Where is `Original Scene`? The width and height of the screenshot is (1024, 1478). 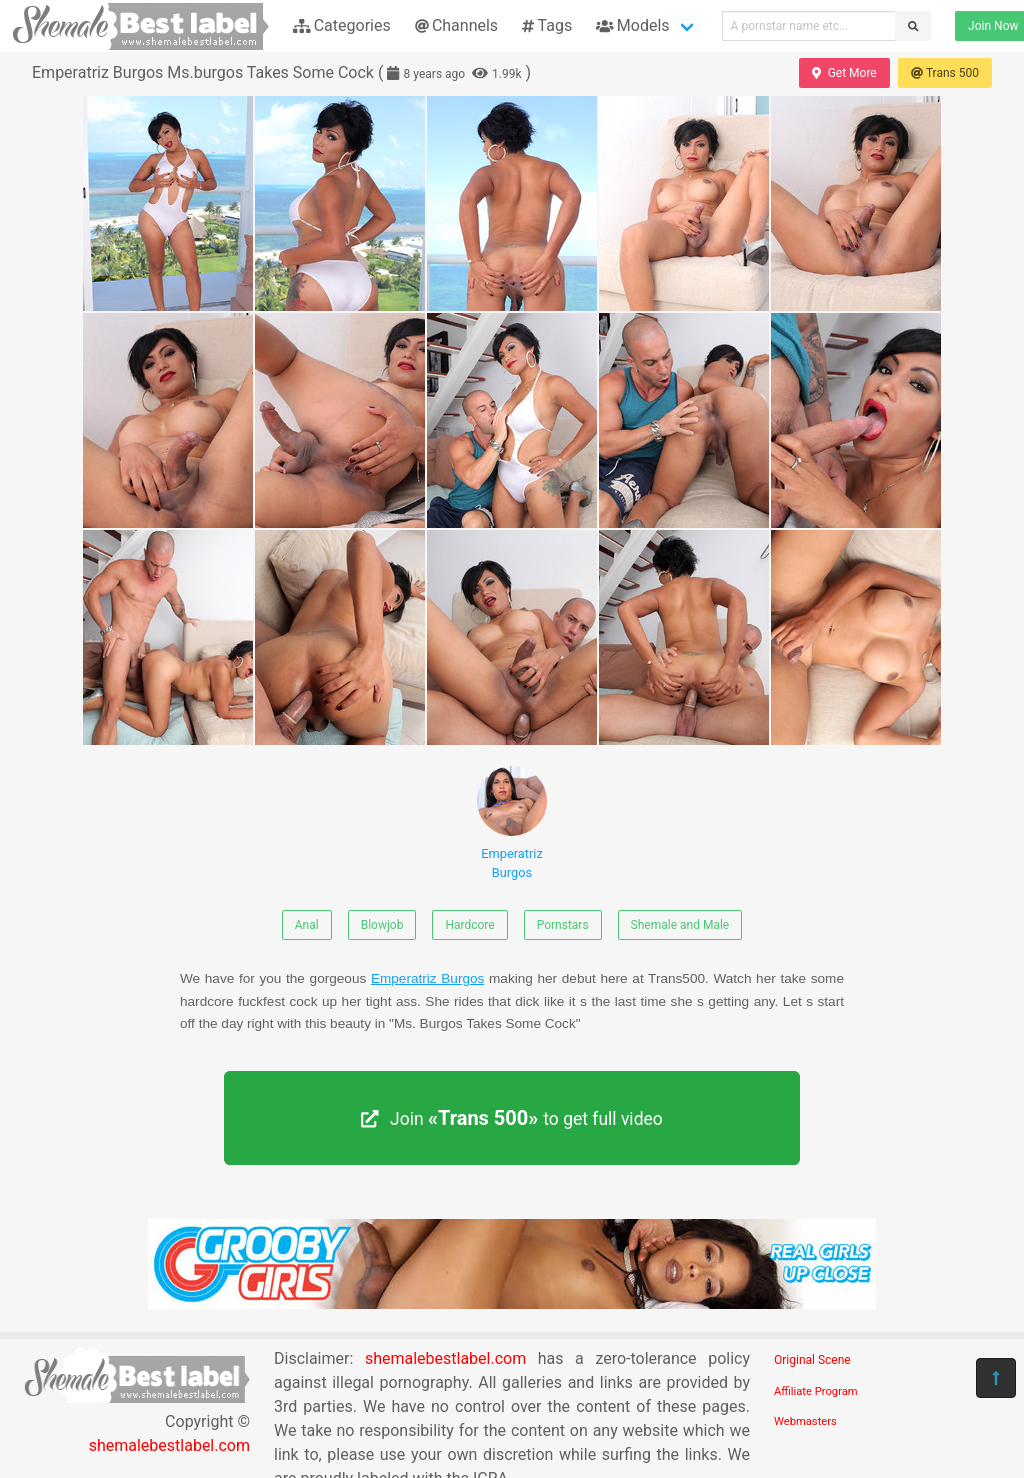 Original Scene is located at coordinates (812, 1360).